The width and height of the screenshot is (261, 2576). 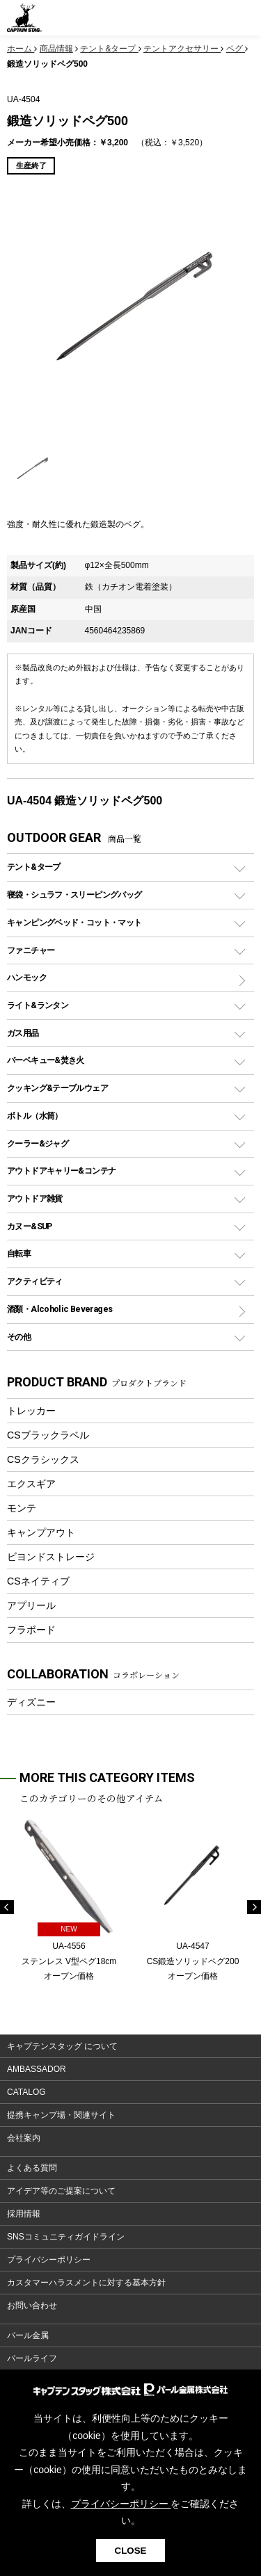 I want to click on トレッカー, so click(x=31, y=1410).